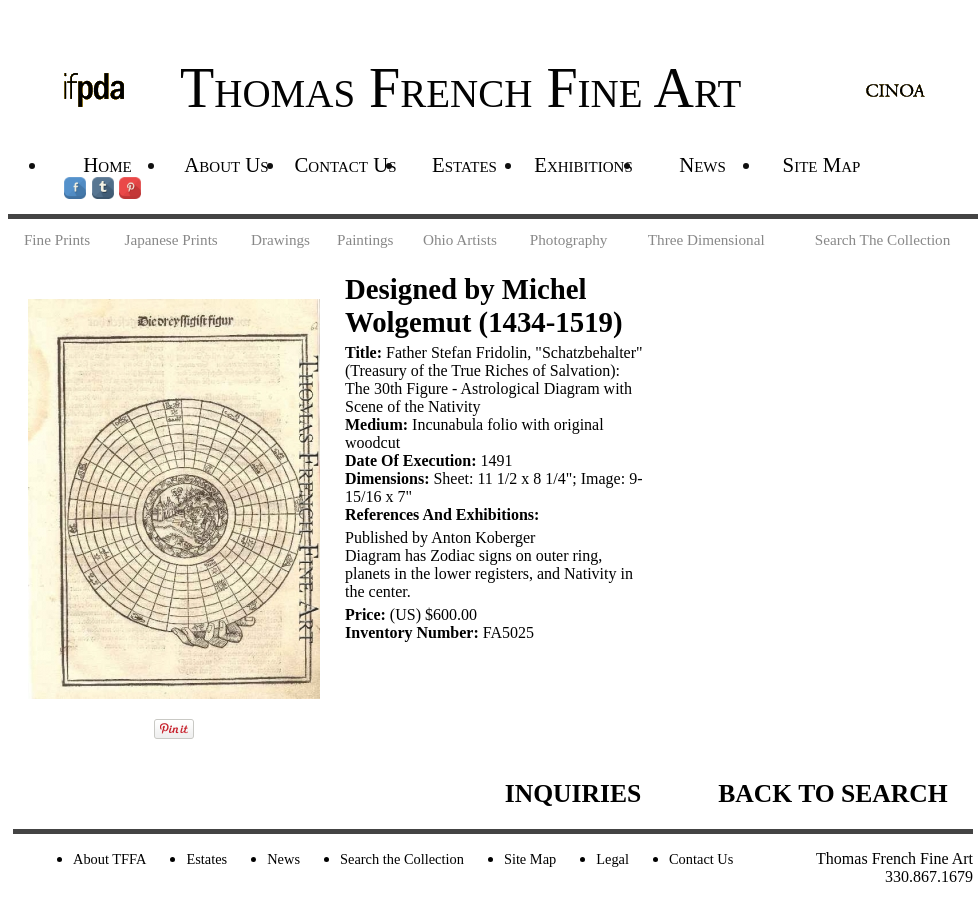 The width and height of the screenshot is (978, 902). Describe the element at coordinates (402, 859) in the screenshot. I see `Search the Collection` at that location.